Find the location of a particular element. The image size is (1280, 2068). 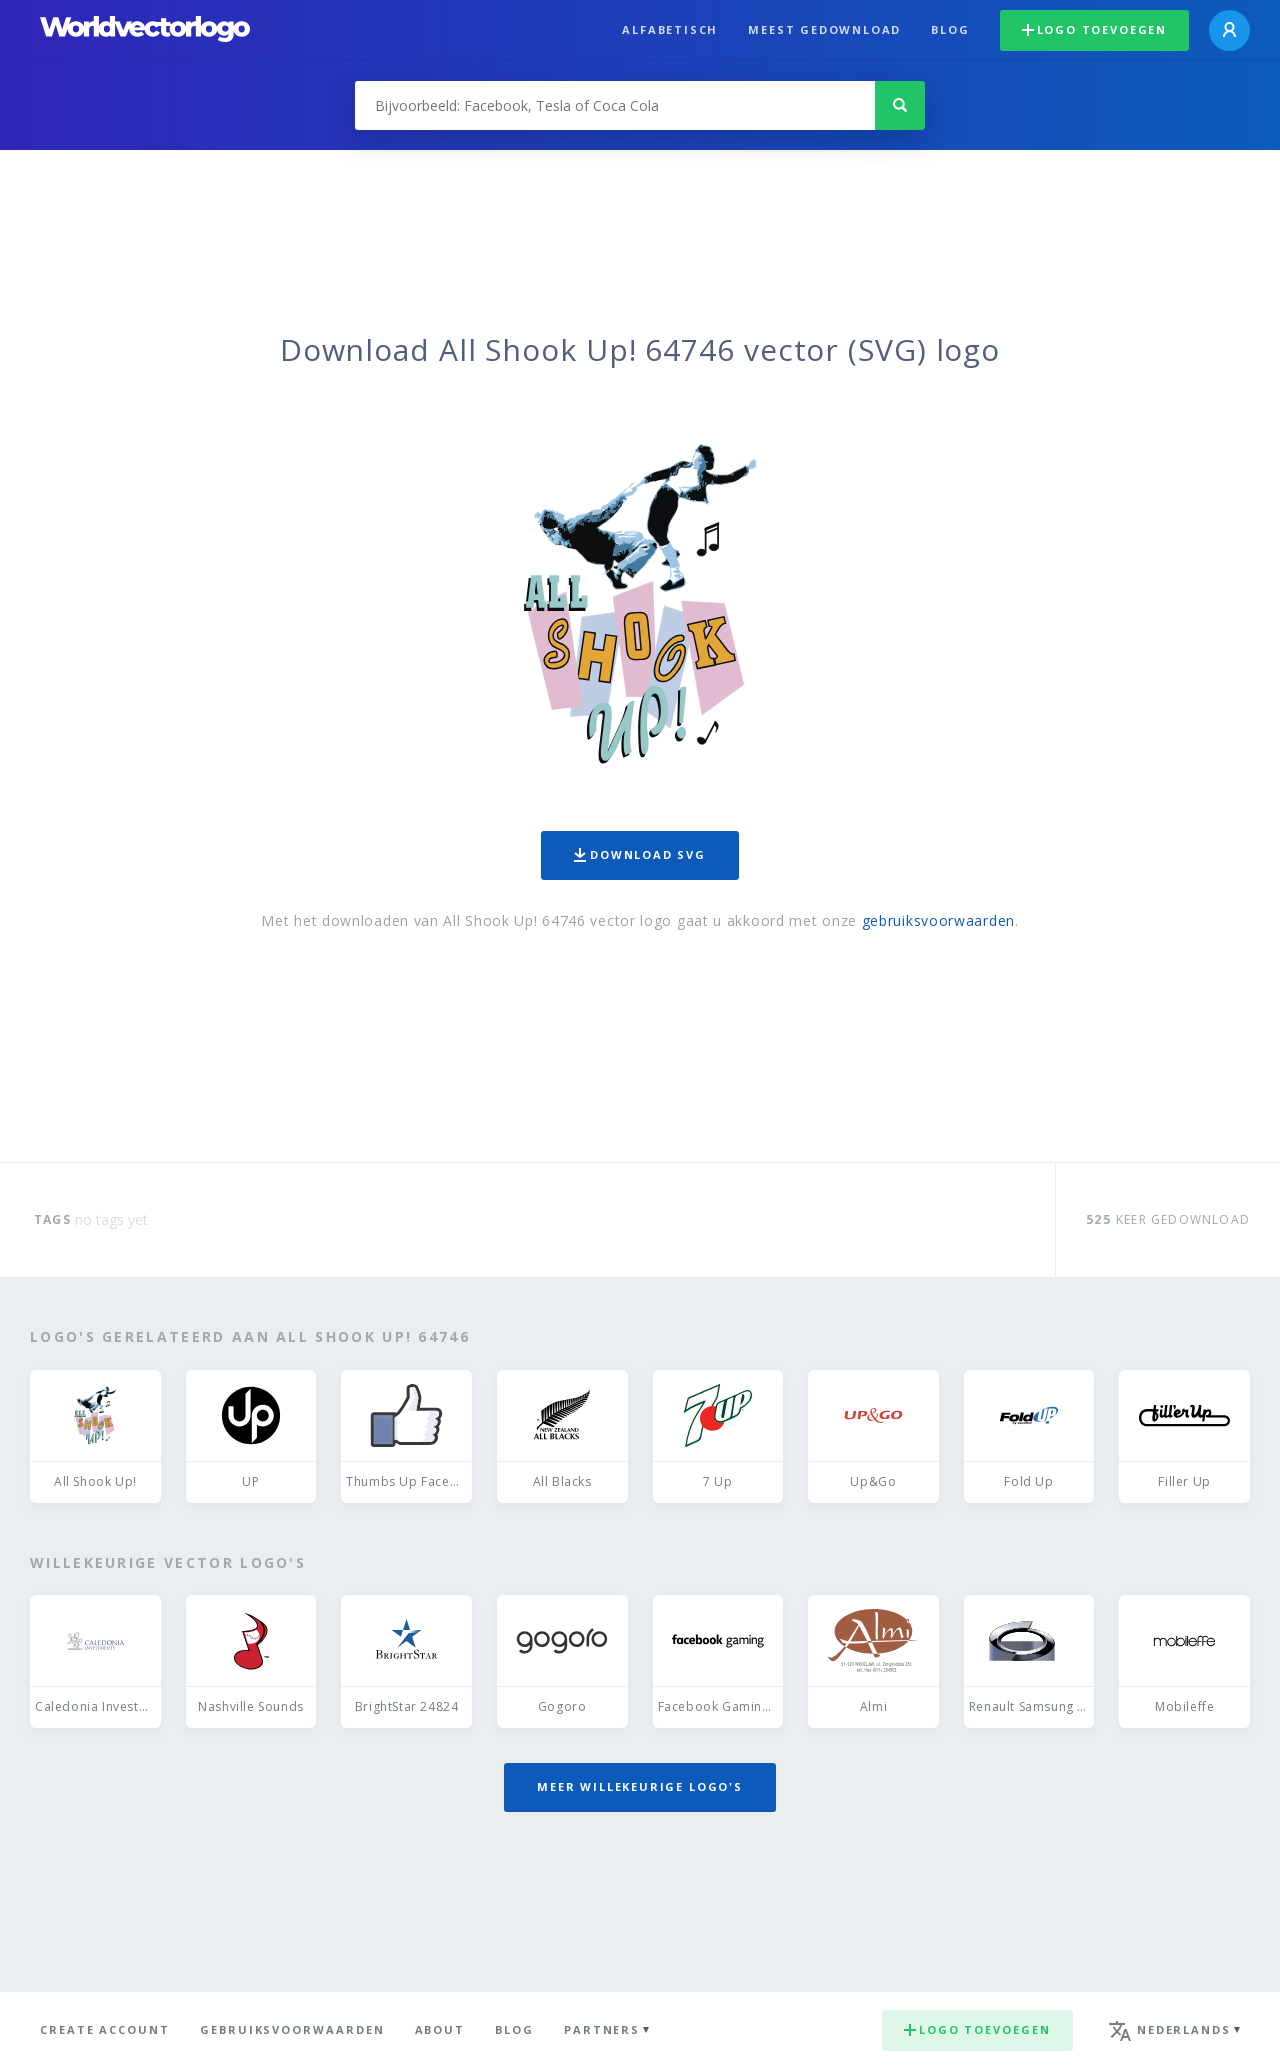

Logo toevoegen is located at coordinates (1094, 29).